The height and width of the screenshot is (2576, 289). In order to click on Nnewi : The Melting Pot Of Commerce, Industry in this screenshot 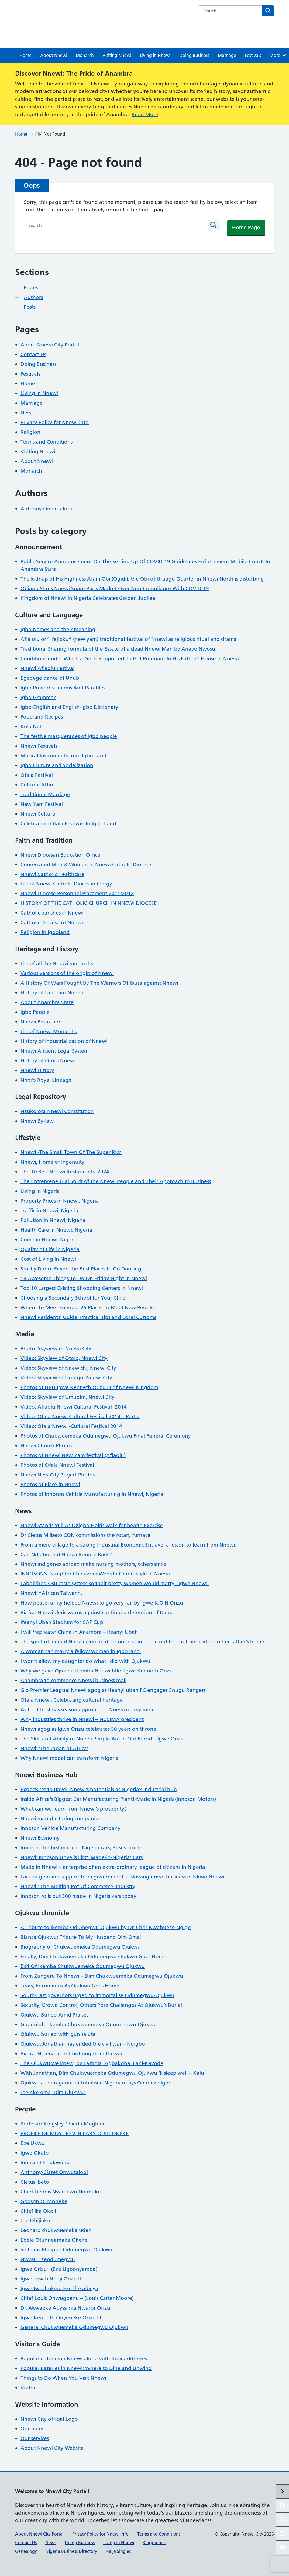, I will do `click(77, 1886)`.